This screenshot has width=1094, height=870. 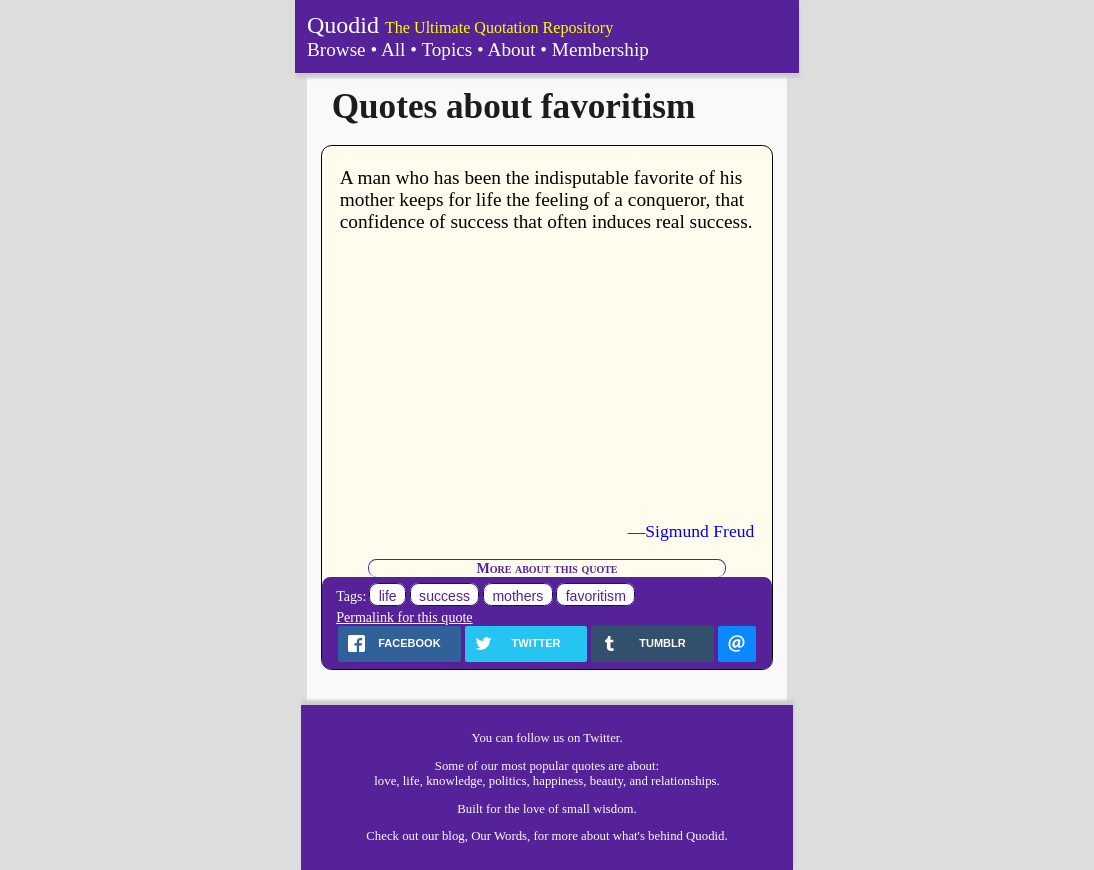 What do you see at coordinates (388, 596) in the screenshot?
I see `life` at bounding box center [388, 596].